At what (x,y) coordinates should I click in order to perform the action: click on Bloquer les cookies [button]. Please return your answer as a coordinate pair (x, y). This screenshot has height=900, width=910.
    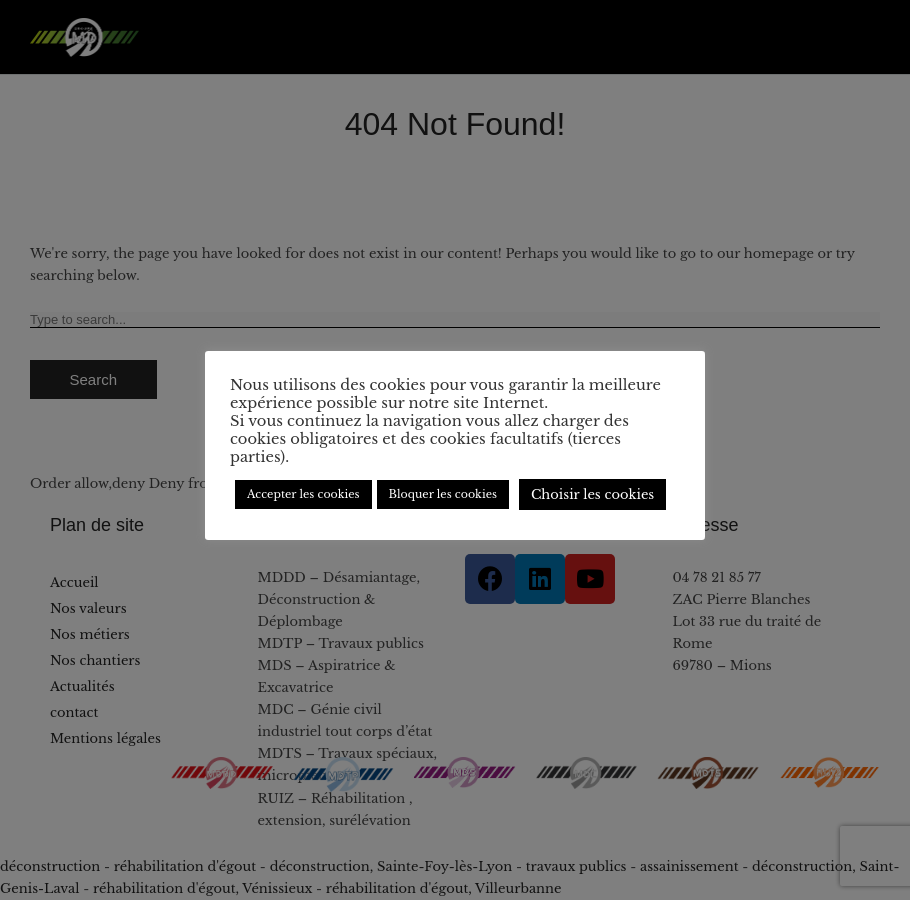
    Looking at the image, I should click on (443, 494).